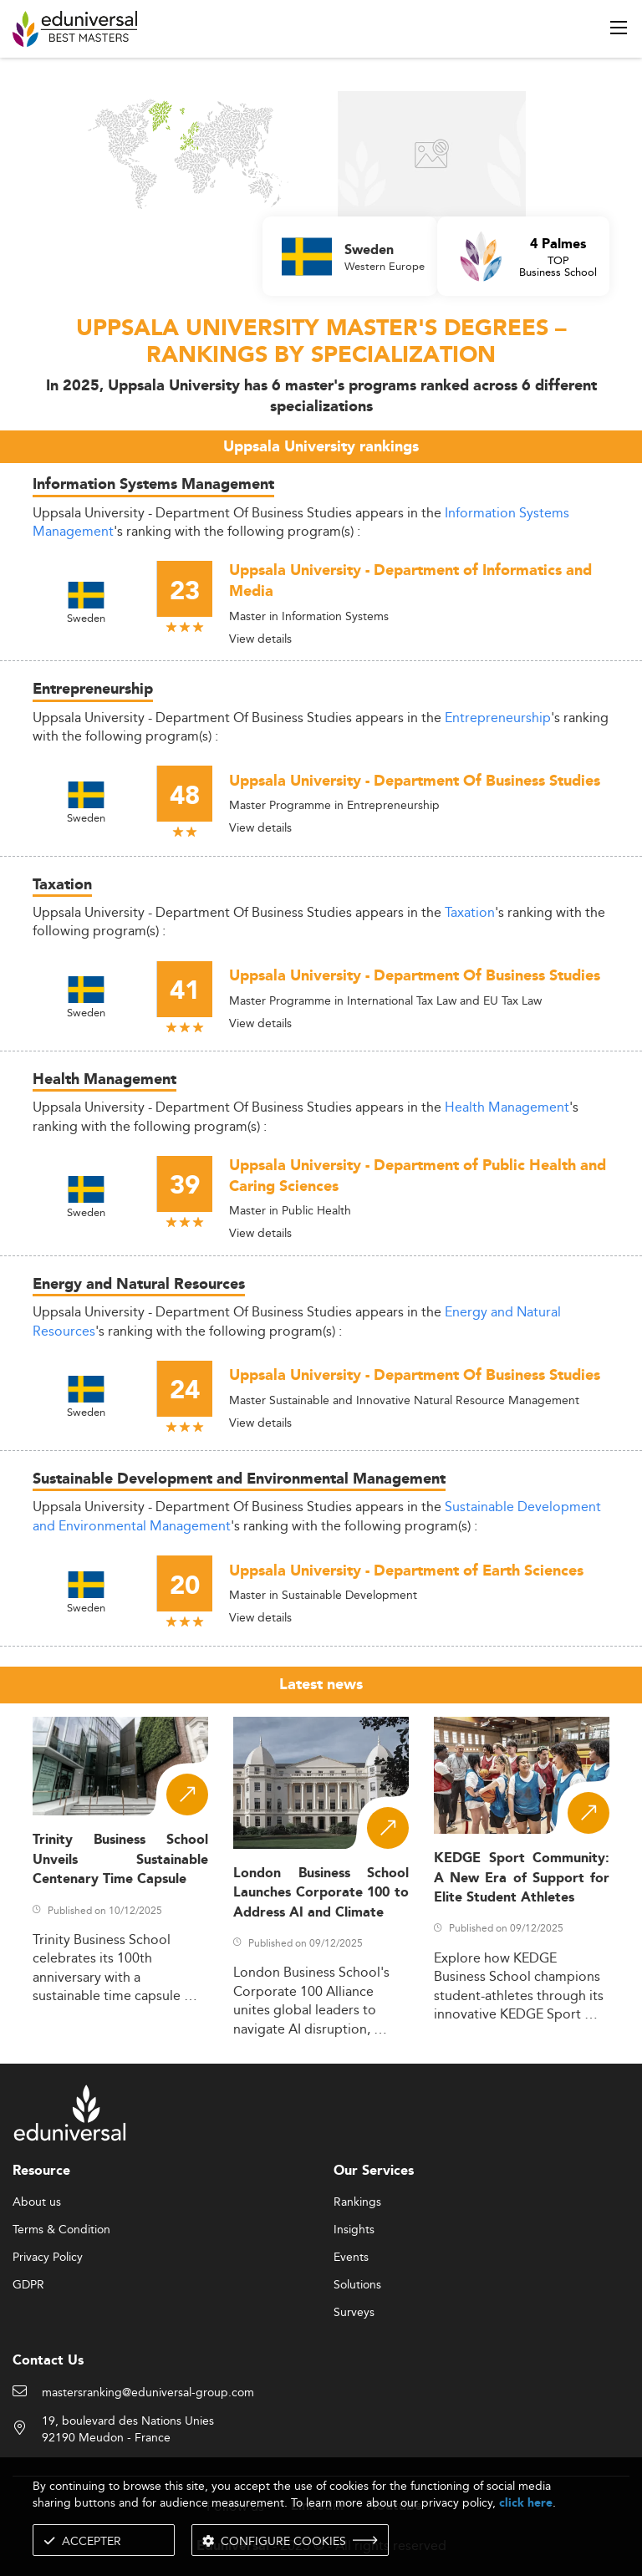 The height and width of the screenshot is (2576, 642). What do you see at coordinates (48, 2360) in the screenshot?
I see `Contact Us` at bounding box center [48, 2360].